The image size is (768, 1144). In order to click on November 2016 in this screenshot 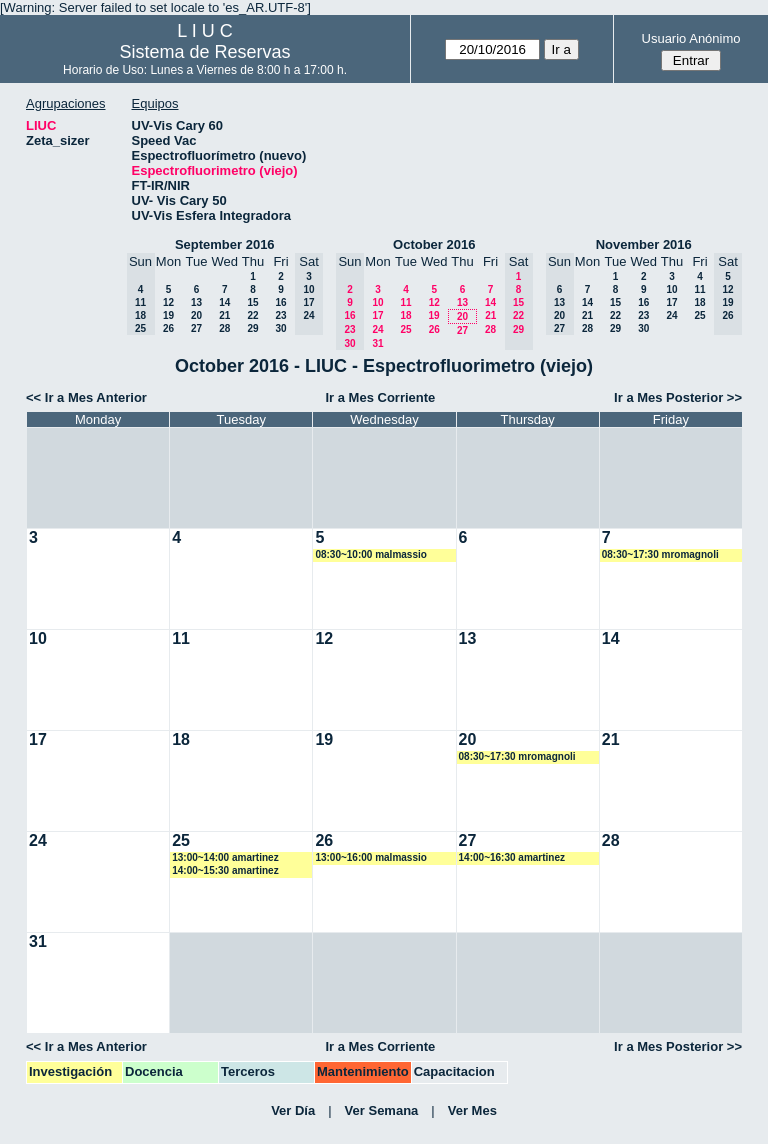, I will do `click(644, 244)`.